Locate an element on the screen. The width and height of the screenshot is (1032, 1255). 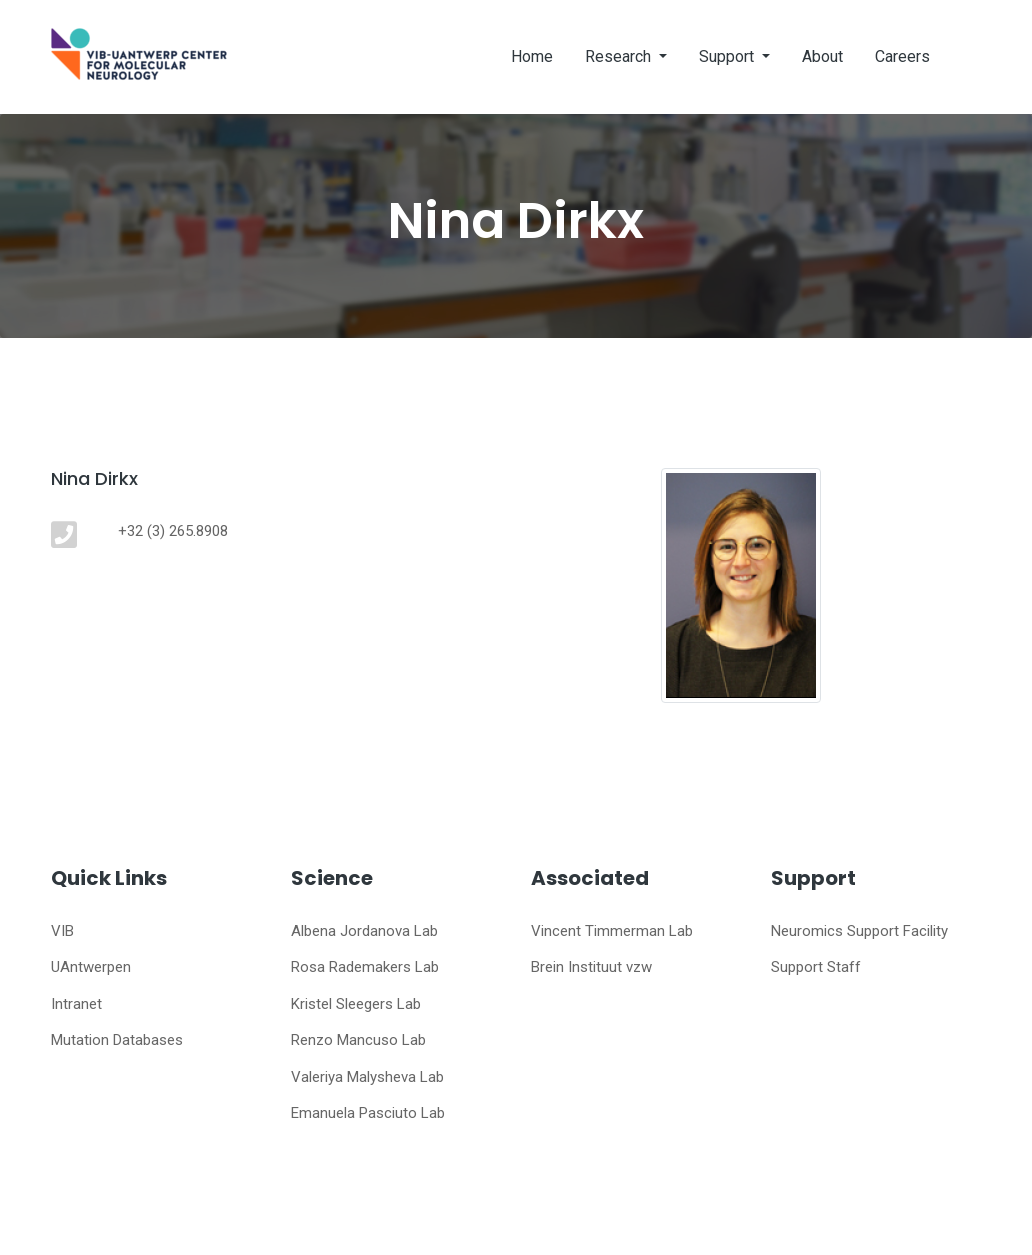
Careers is located at coordinates (902, 56).